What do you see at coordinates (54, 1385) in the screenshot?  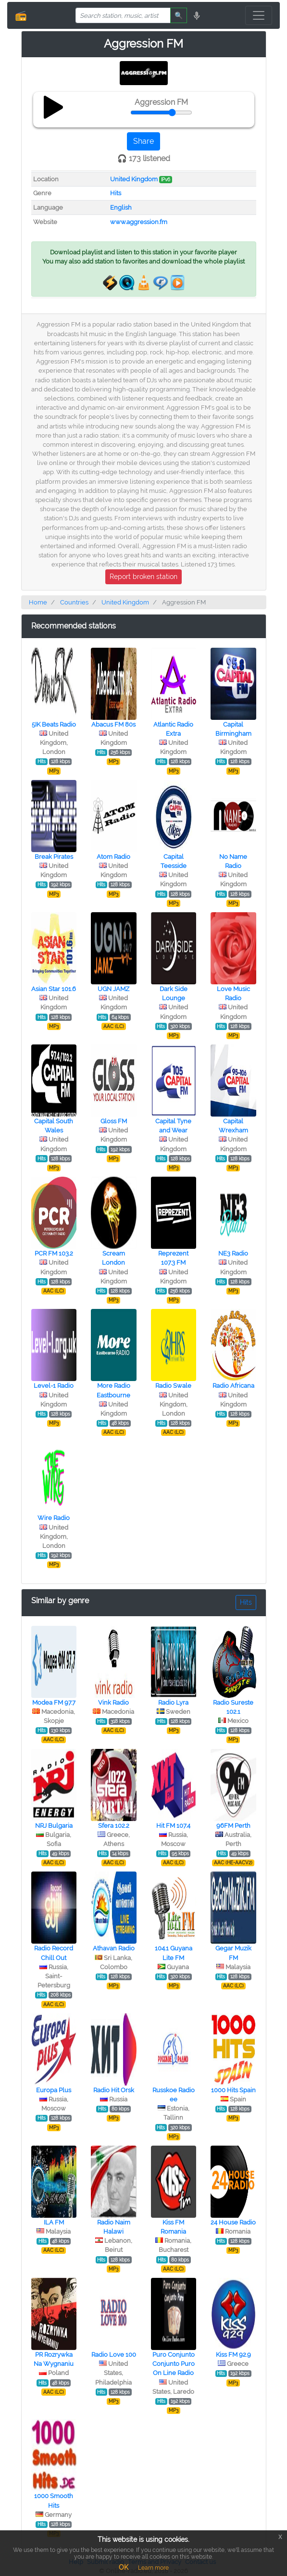 I see `Level-1 Radio` at bounding box center [54, 1385].